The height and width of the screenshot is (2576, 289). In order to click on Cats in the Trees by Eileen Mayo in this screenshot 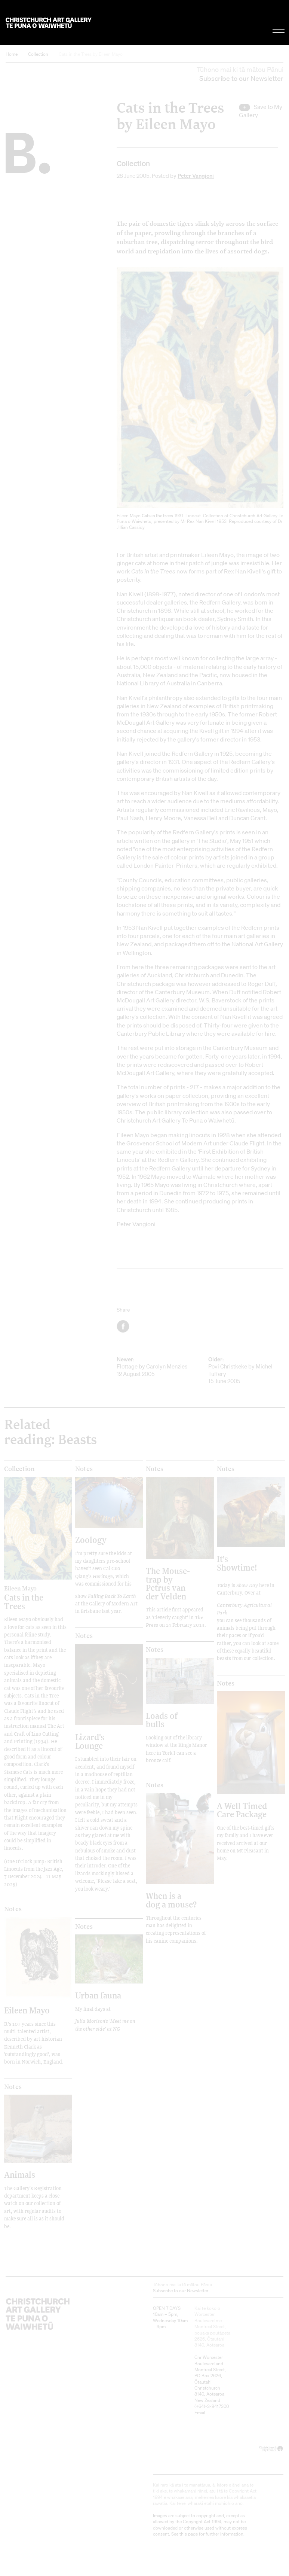, I will do `click(91, 54)`.